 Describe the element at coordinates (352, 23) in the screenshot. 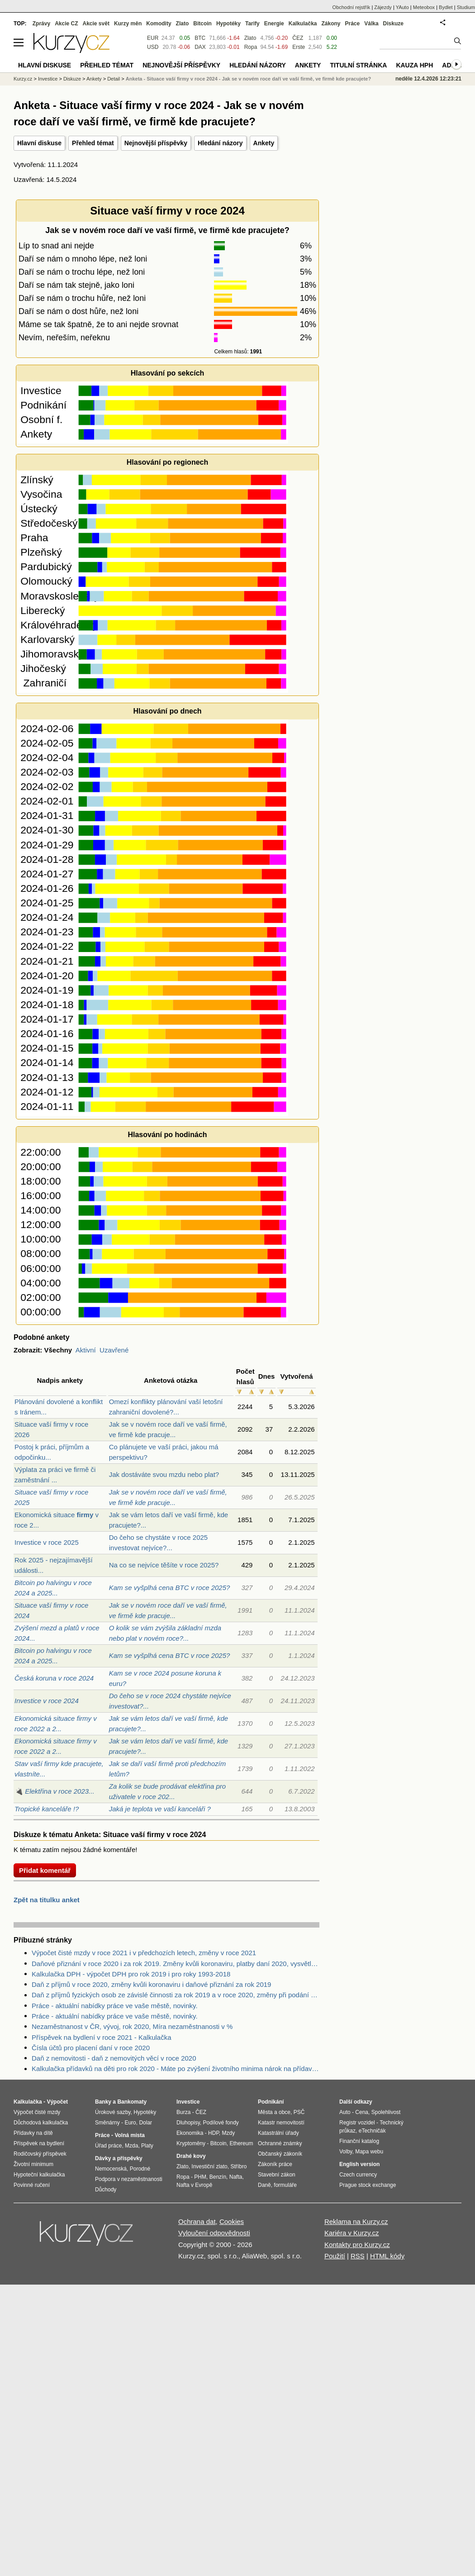

I see `Práce` at that location.